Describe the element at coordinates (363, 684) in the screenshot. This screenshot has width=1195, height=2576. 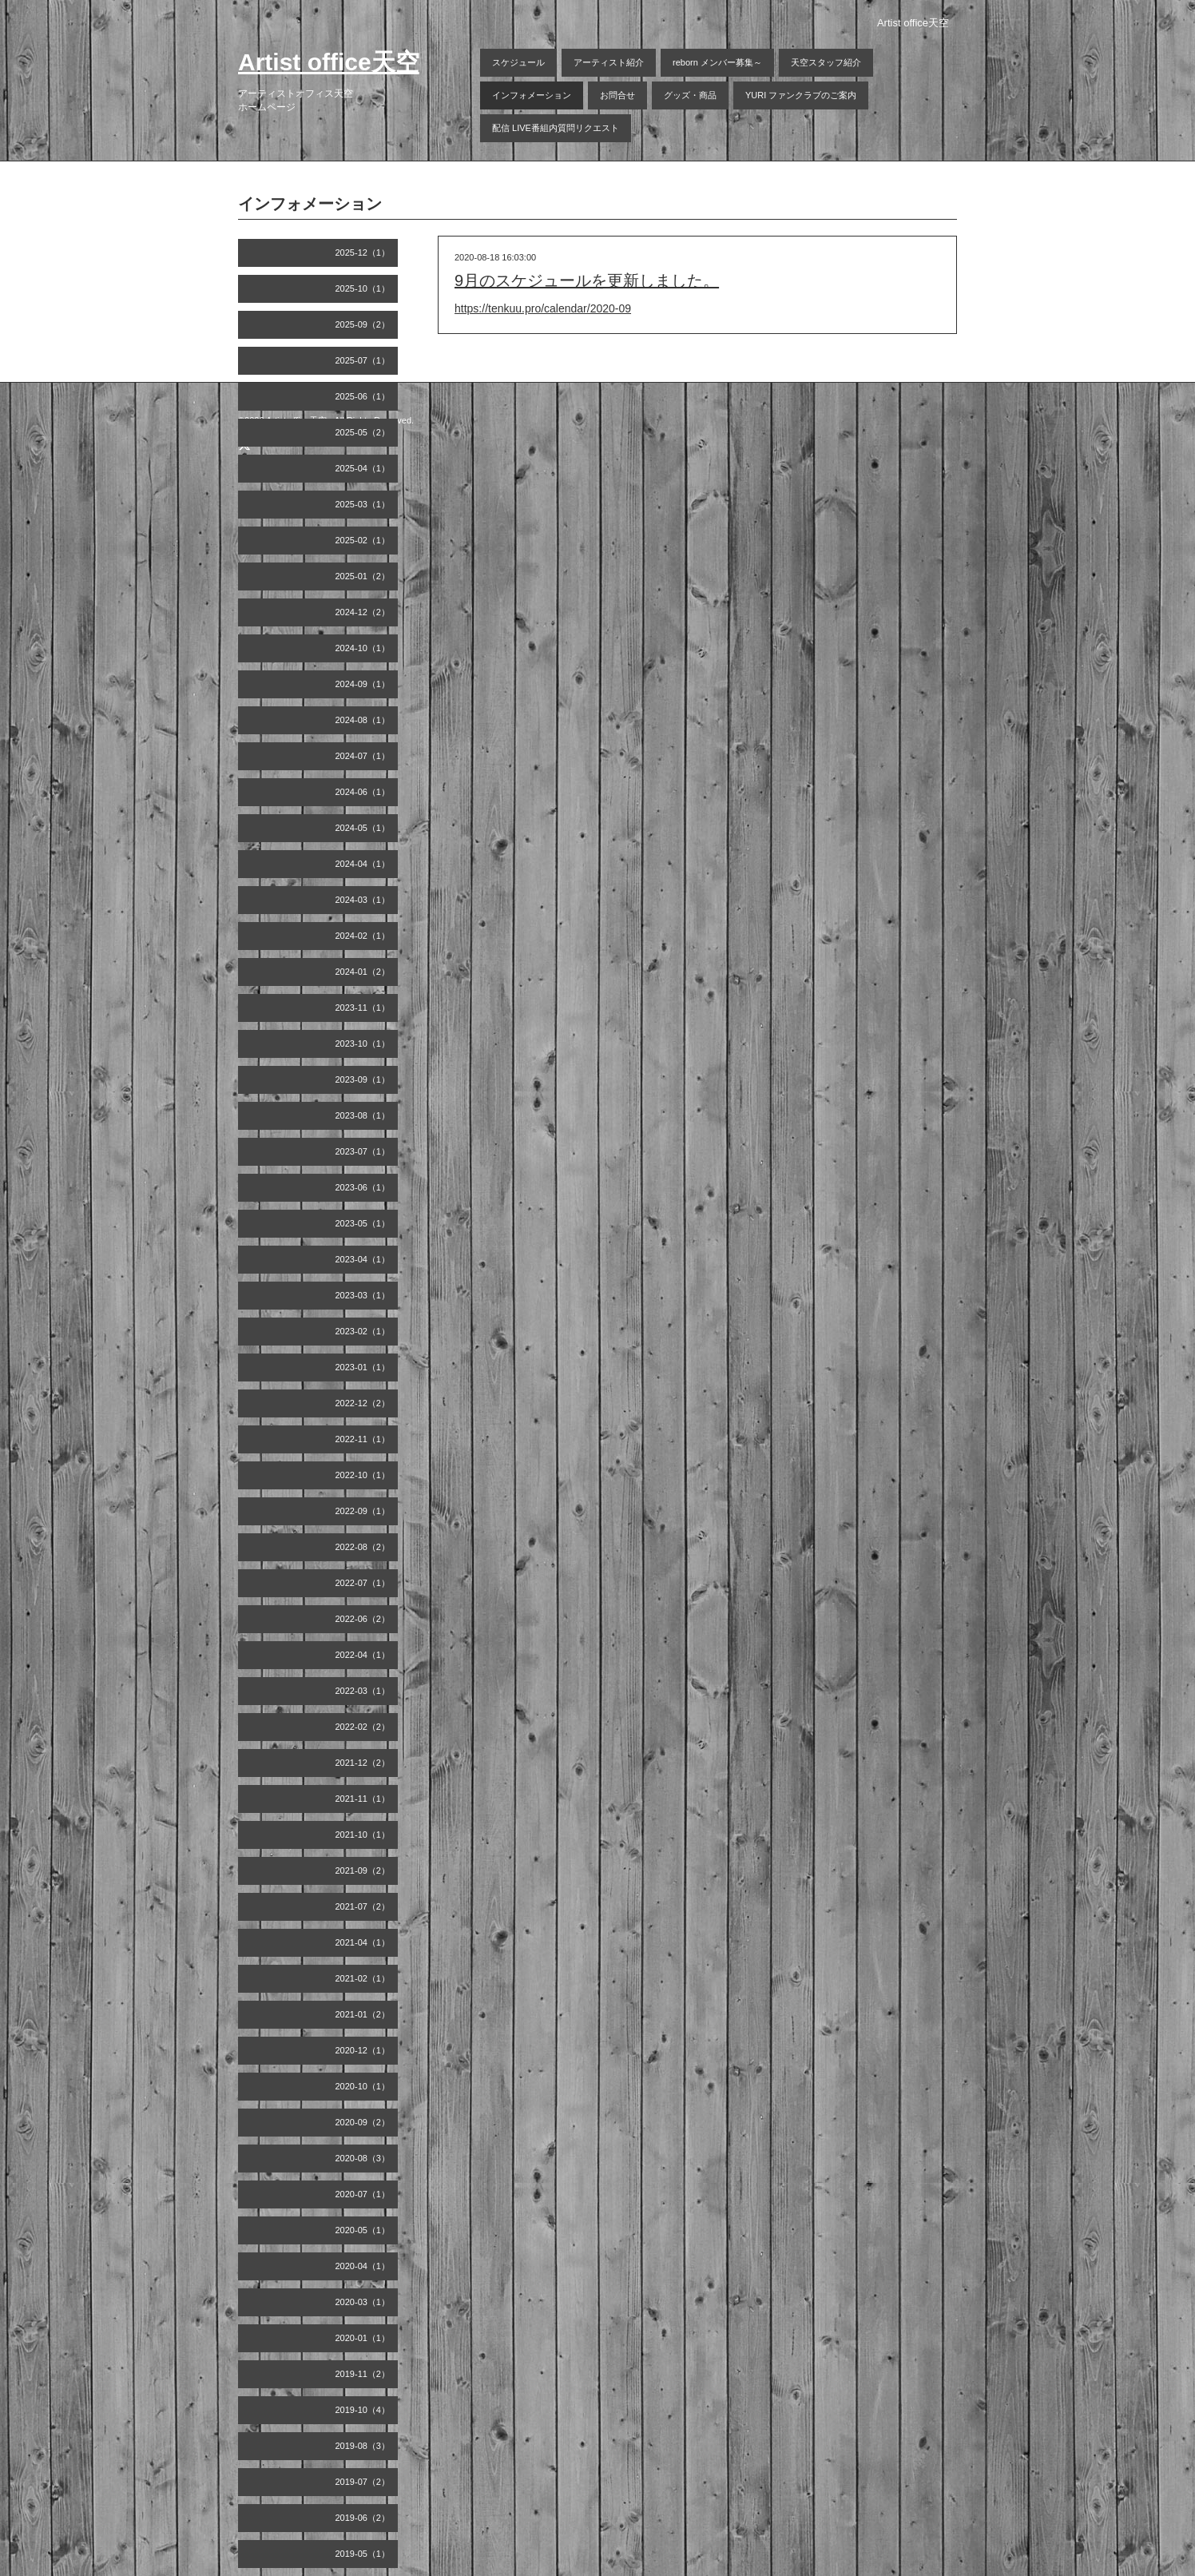
I see `2024-09（1）` at that location.